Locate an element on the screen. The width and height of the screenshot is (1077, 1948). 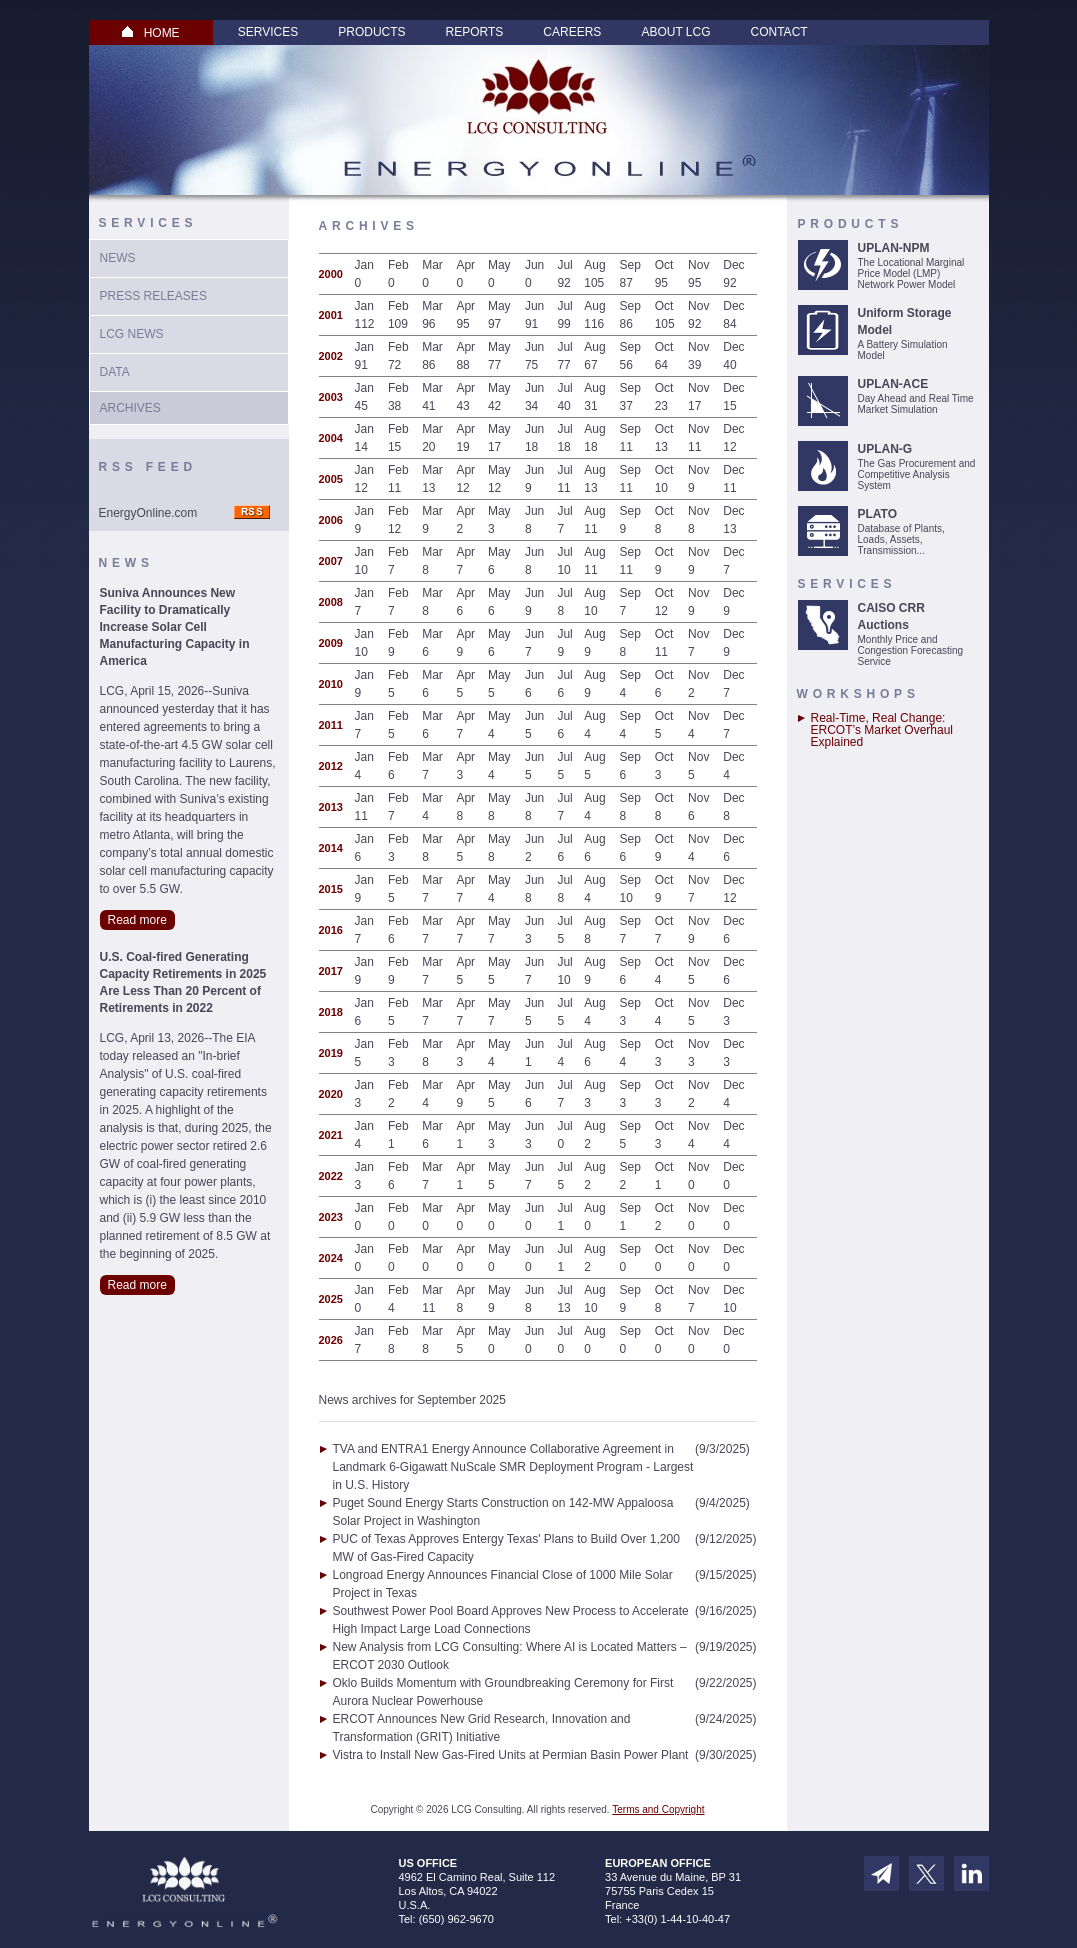
Contact is located at coordinates (779, 32).